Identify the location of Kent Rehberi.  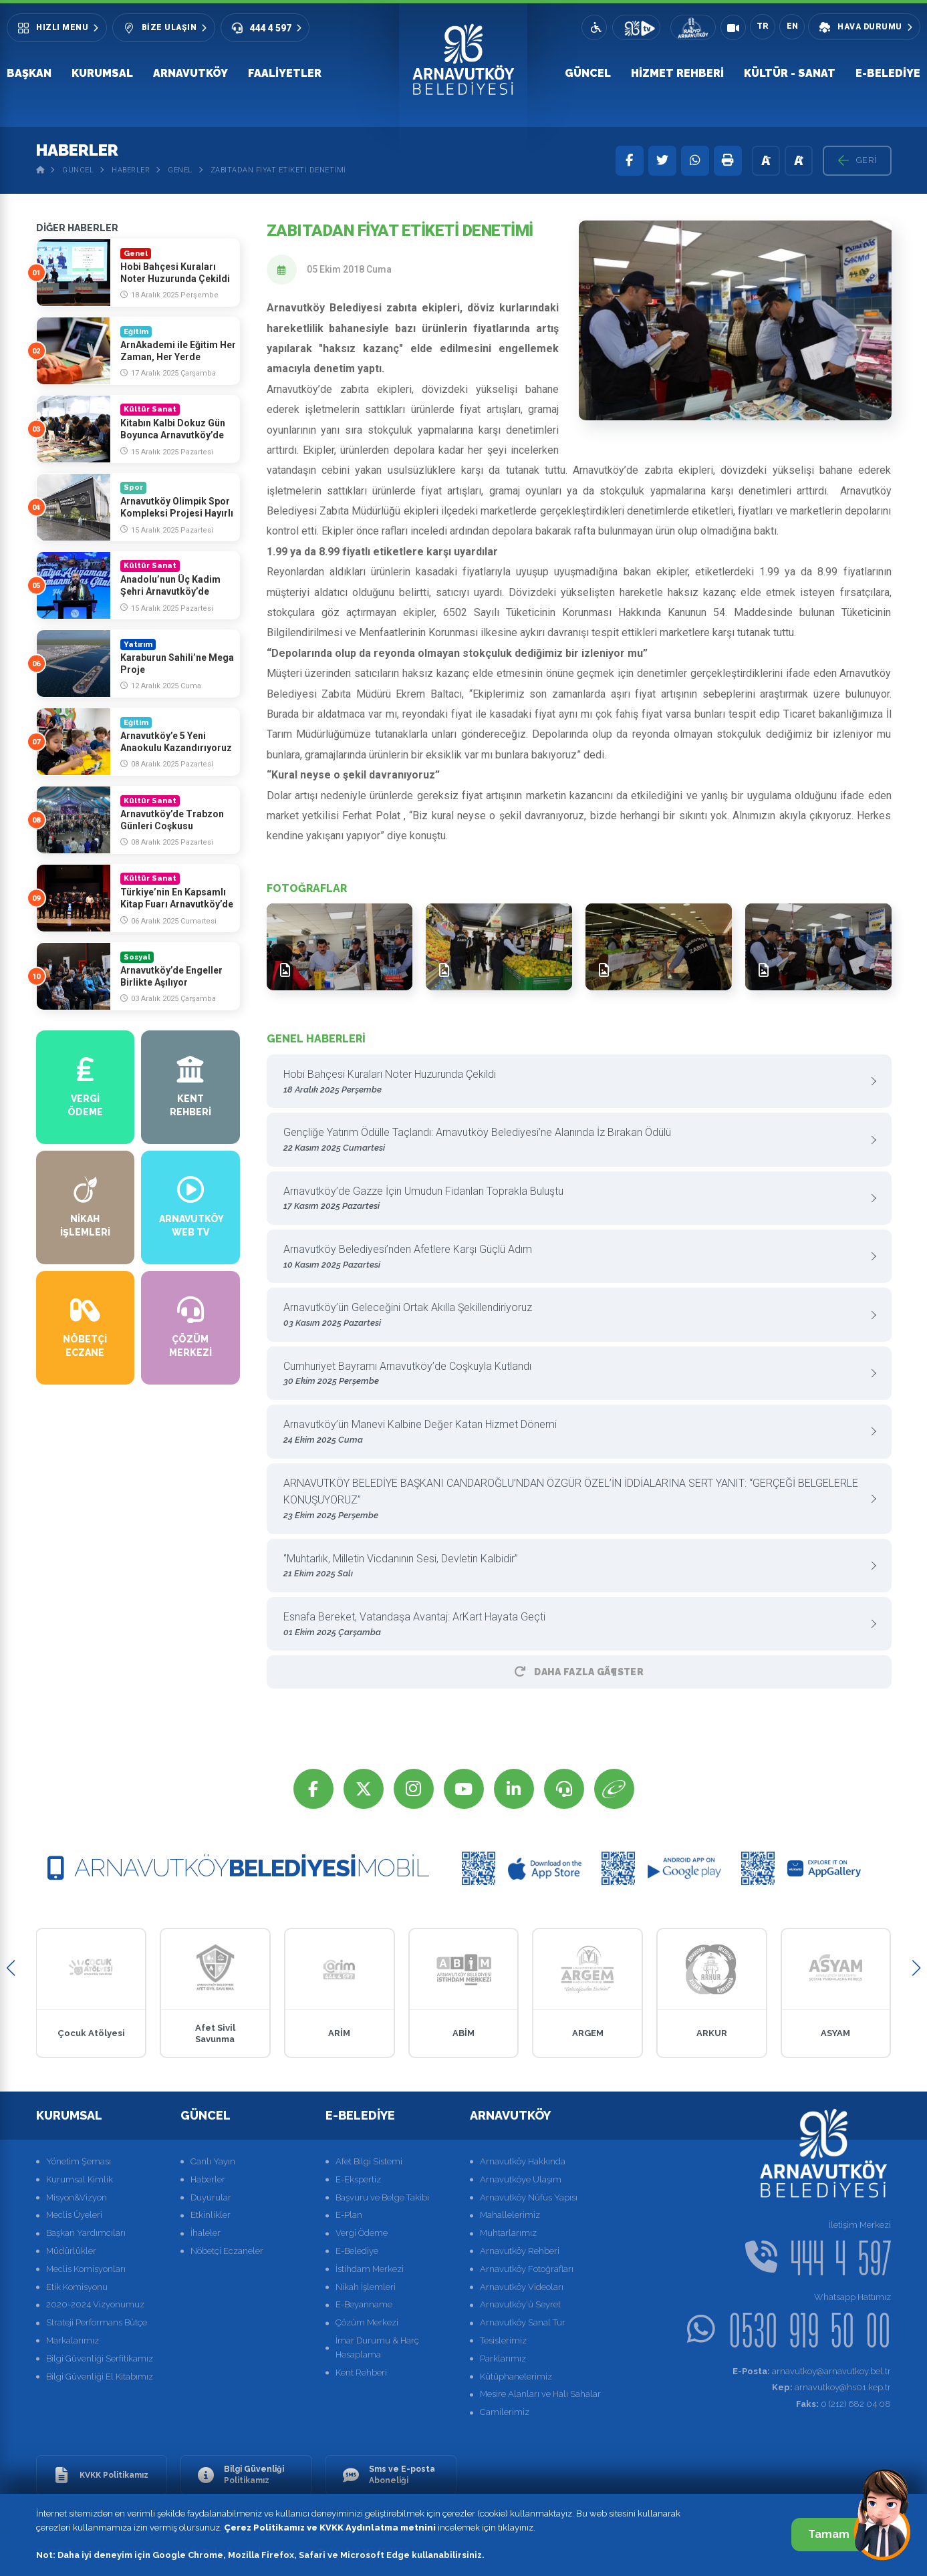
(361, 2373).